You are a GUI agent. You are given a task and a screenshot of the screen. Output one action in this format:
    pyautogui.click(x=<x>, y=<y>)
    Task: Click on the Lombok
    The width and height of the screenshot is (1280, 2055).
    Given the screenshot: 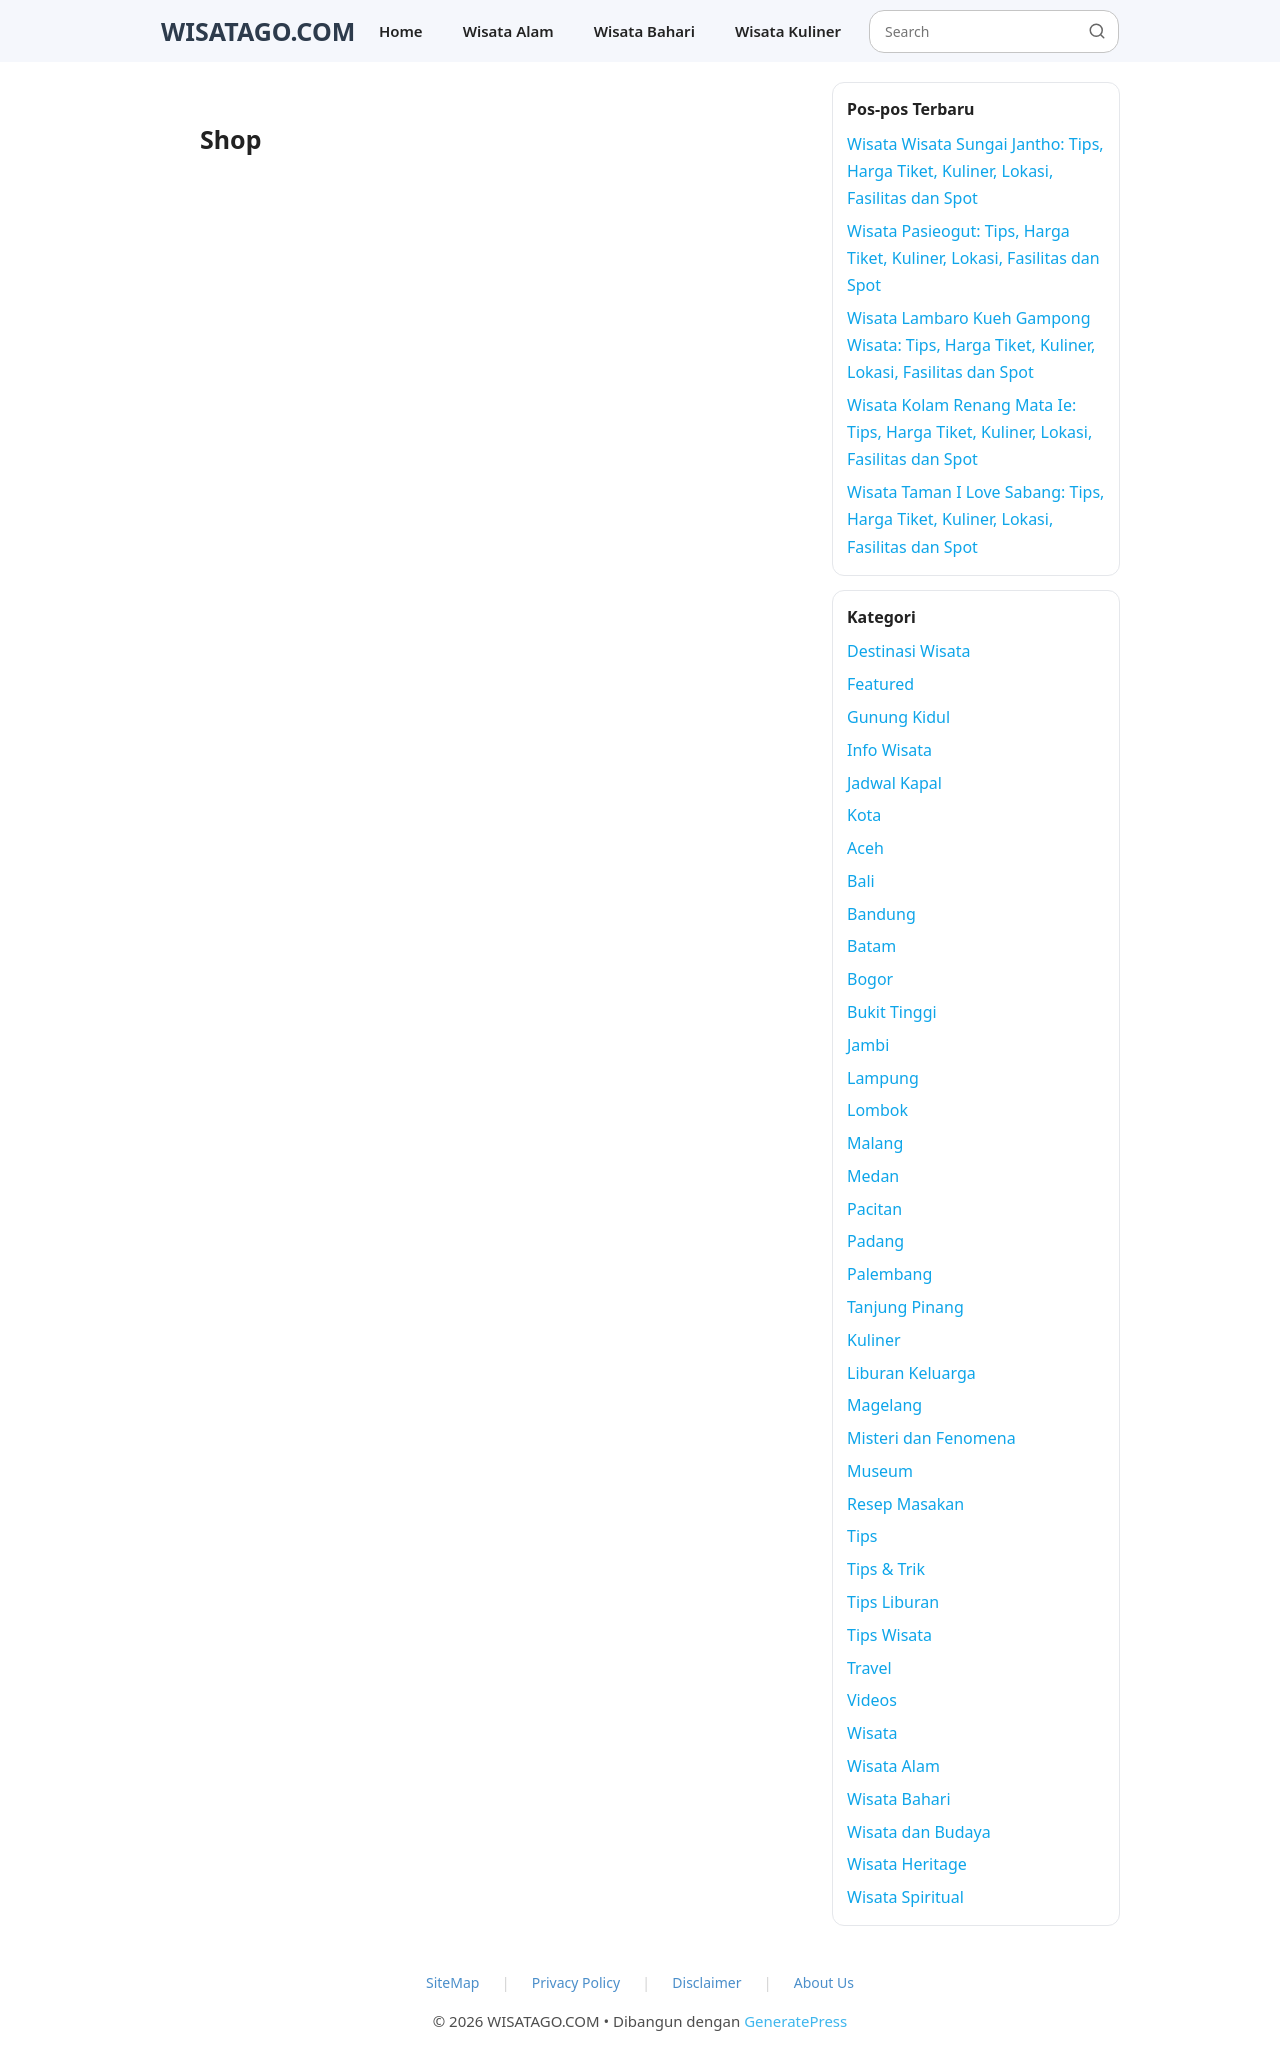 What is the action you would take?
    pyautogui.click(x=877, y=1110)
    